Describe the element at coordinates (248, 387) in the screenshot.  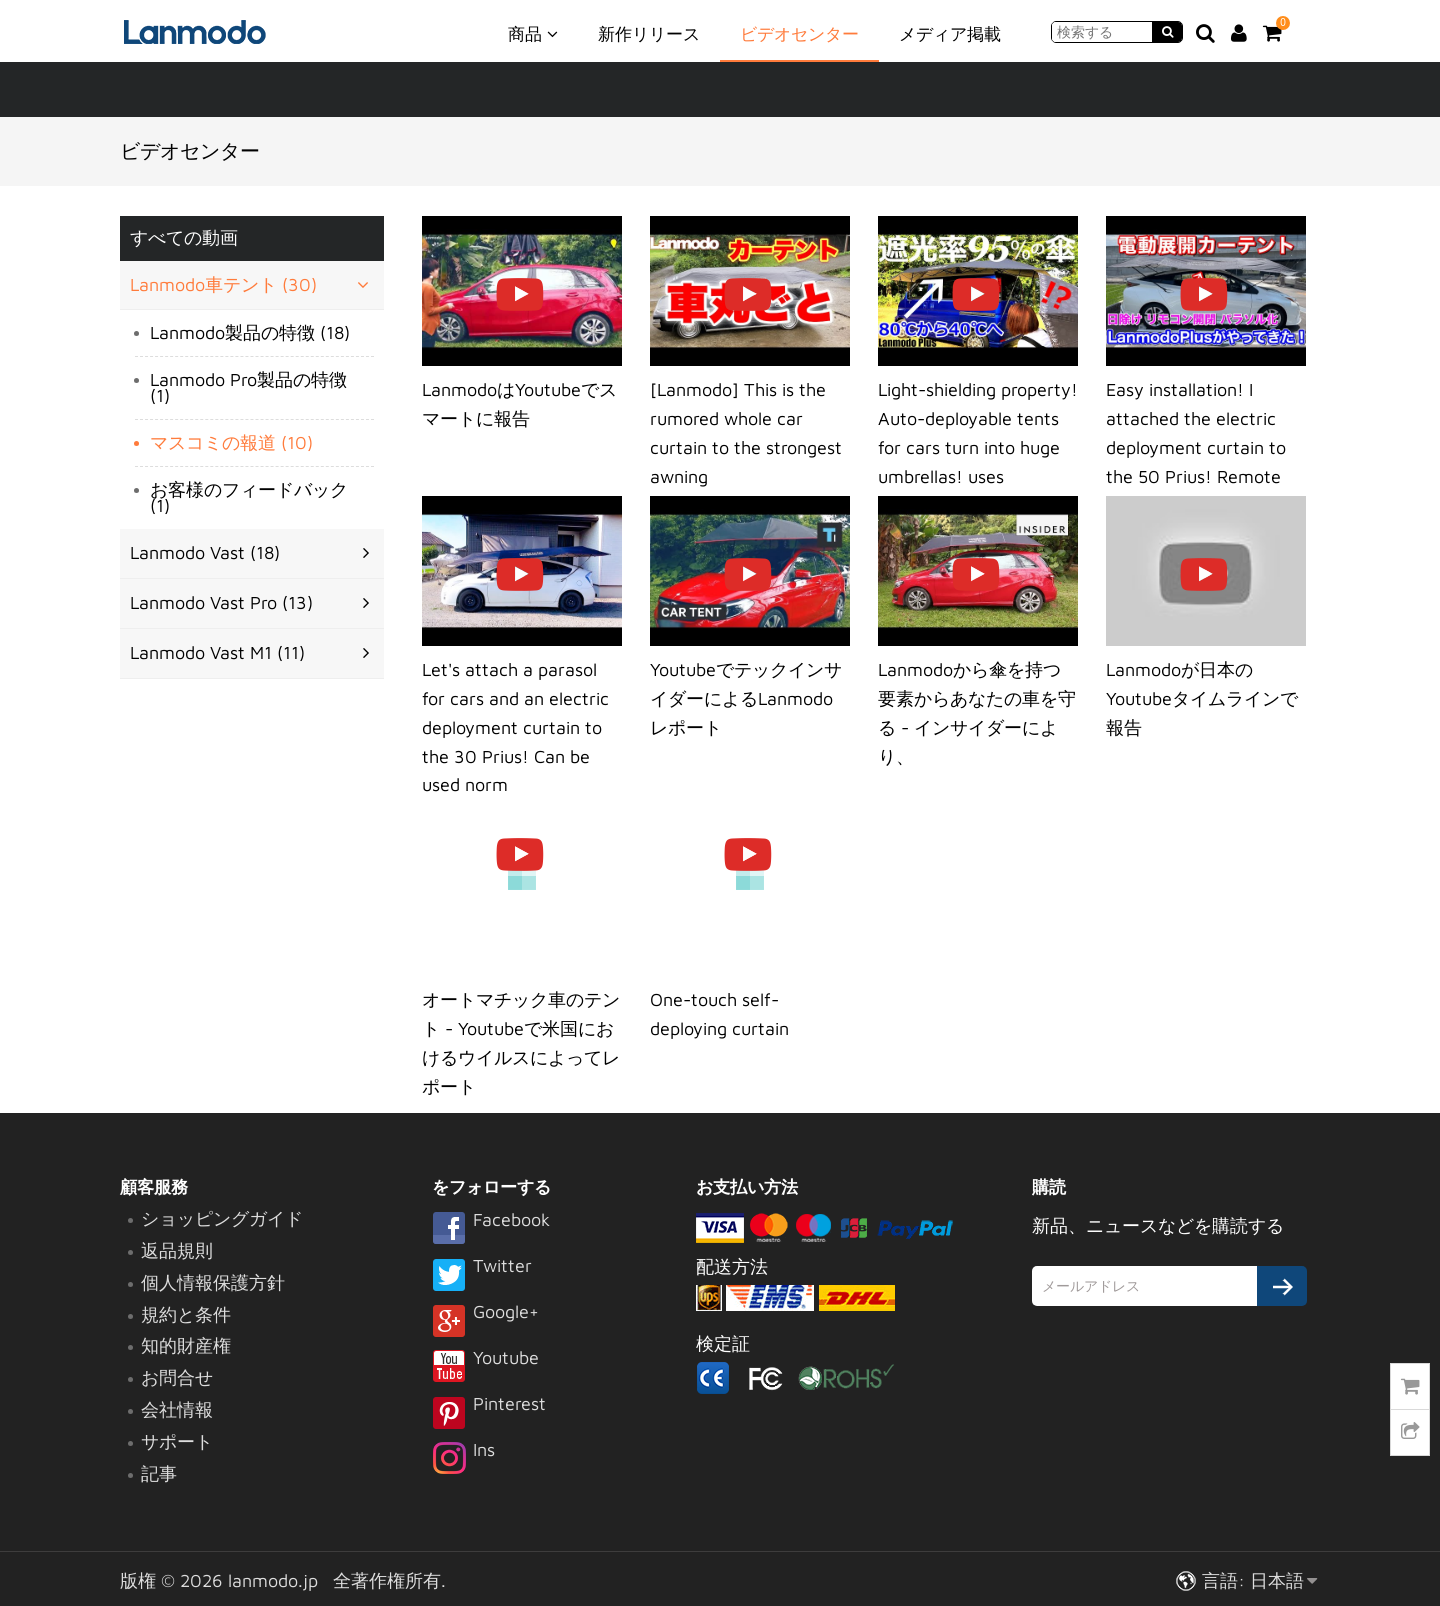
I see `Lanmodo Pro製品の特徴` at that location.